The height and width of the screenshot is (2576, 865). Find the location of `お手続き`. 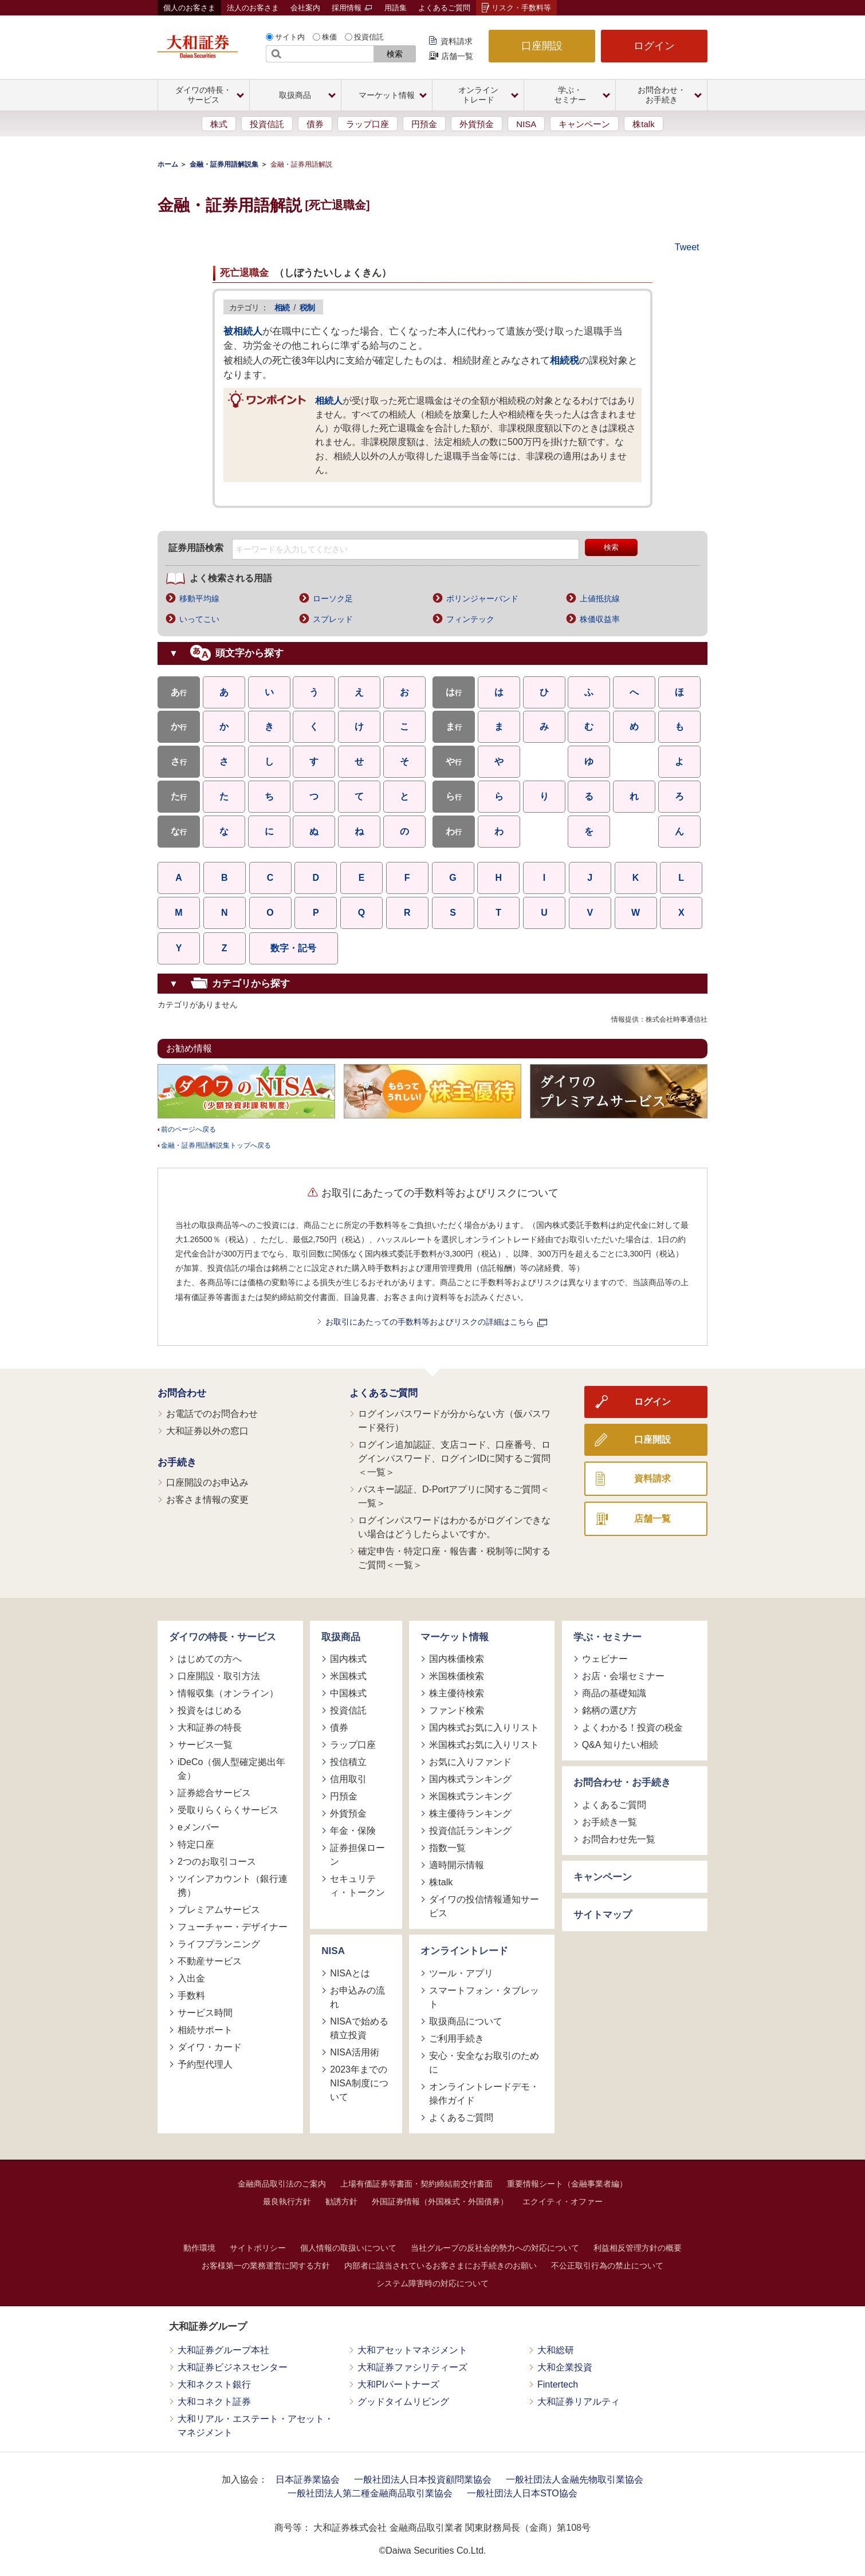

お手続き is located at coordinates (177, 1462).